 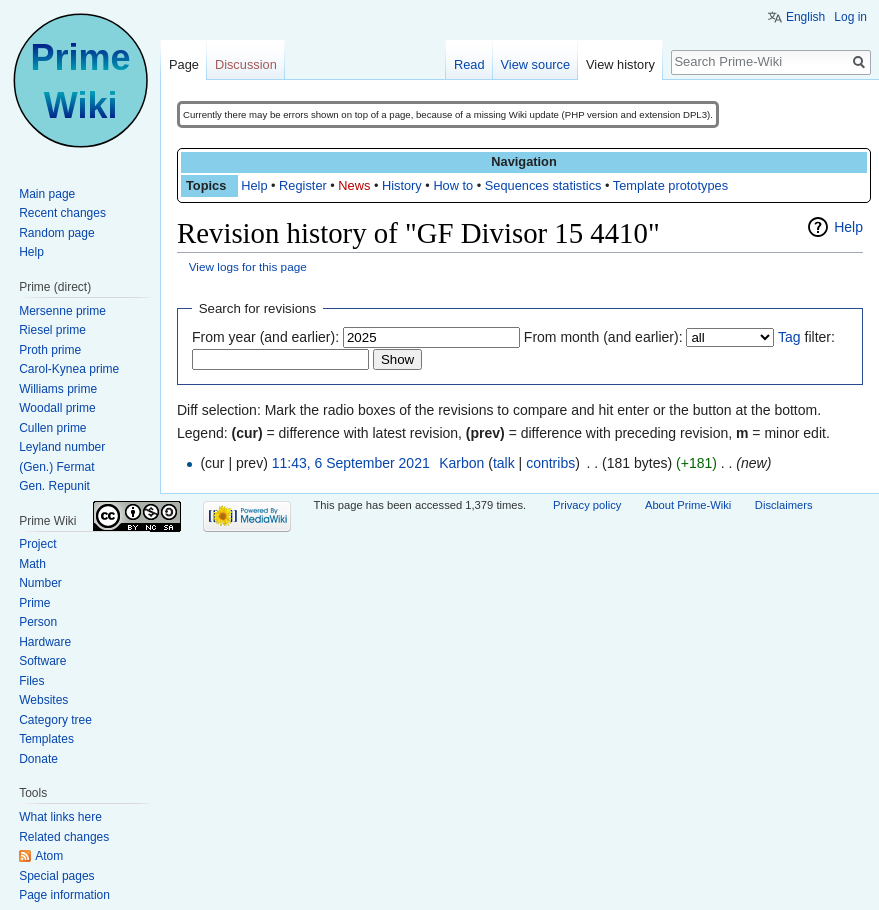 What do you see at coordinates (784, 505) in the screenshot?
I see `Disclaimers` at bounding box center [784, 505].